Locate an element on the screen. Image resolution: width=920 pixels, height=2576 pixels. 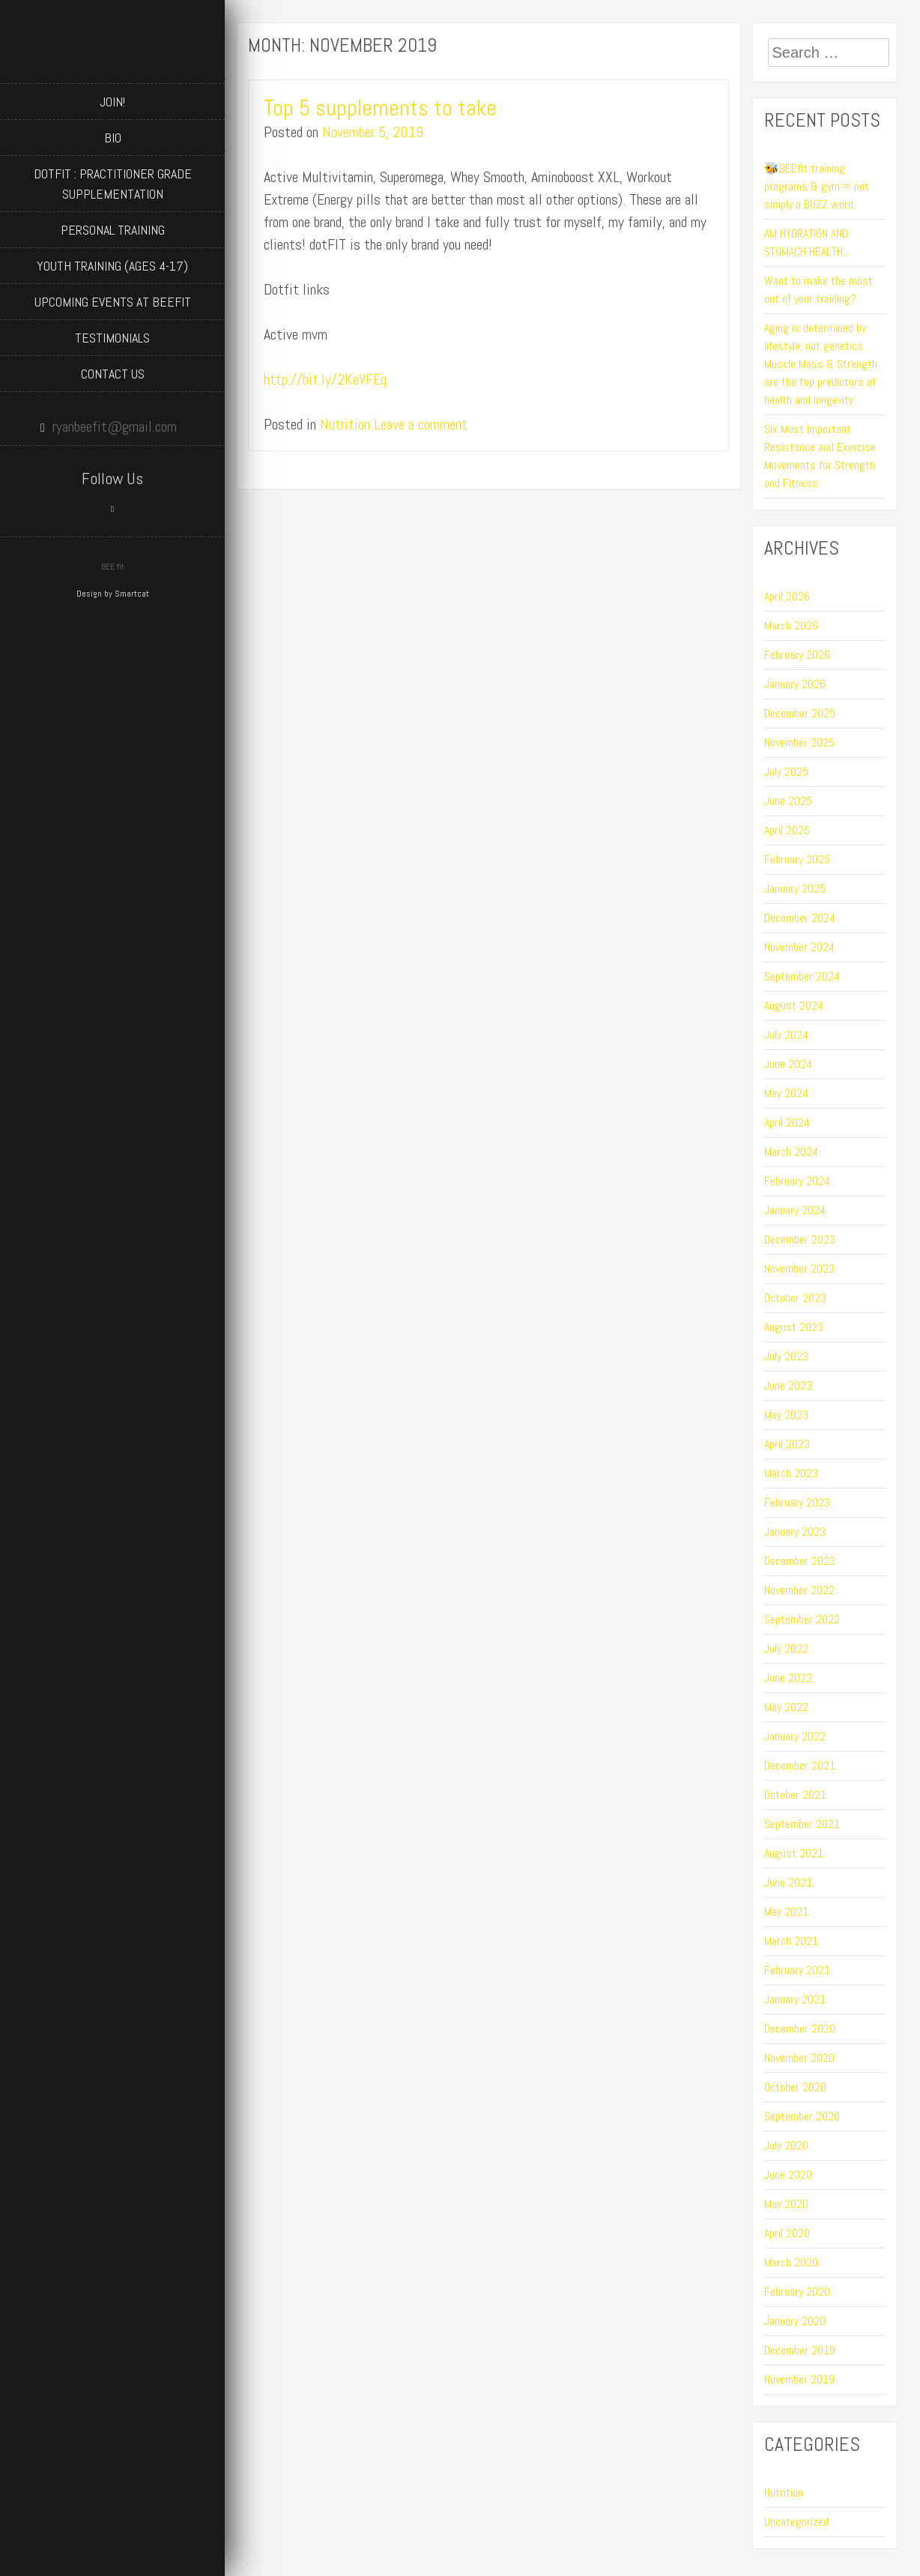
October 2021 is located at coordinates (795, 1795).